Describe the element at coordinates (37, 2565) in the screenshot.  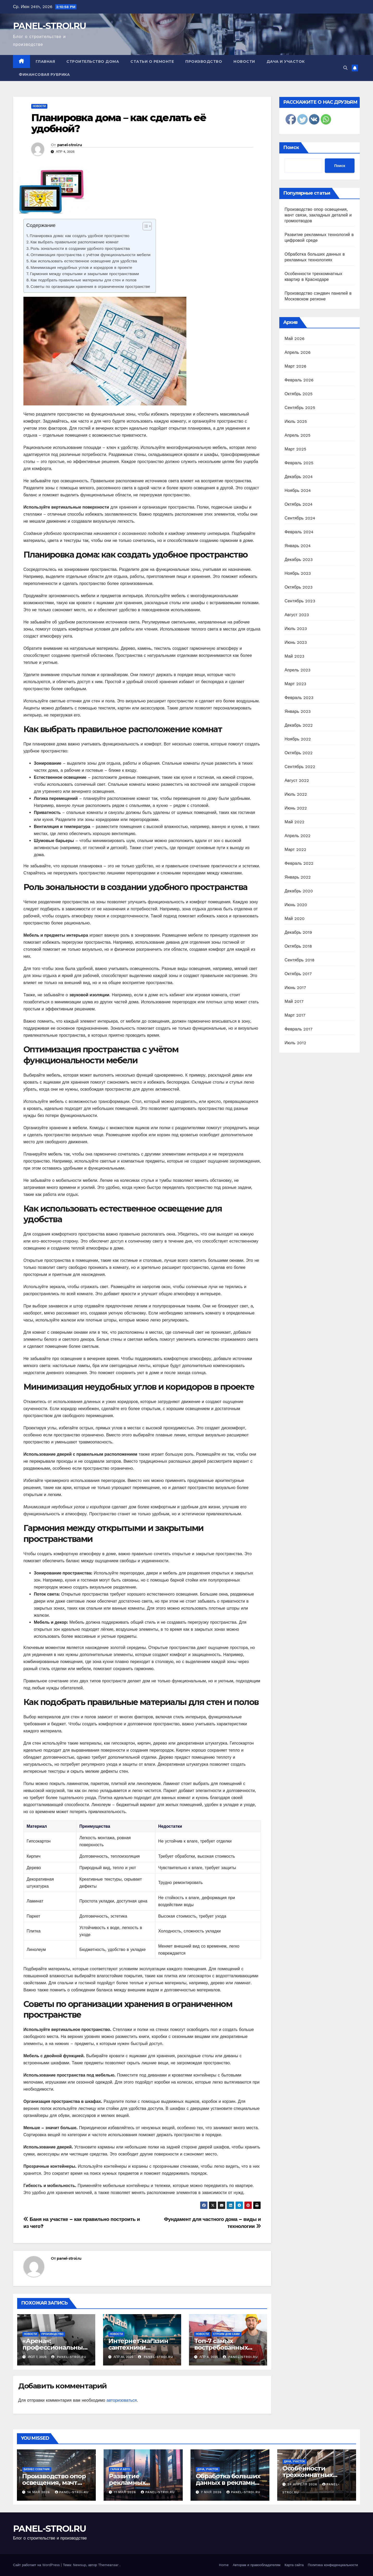
I see `Сайт работает на WordPress` at that location.